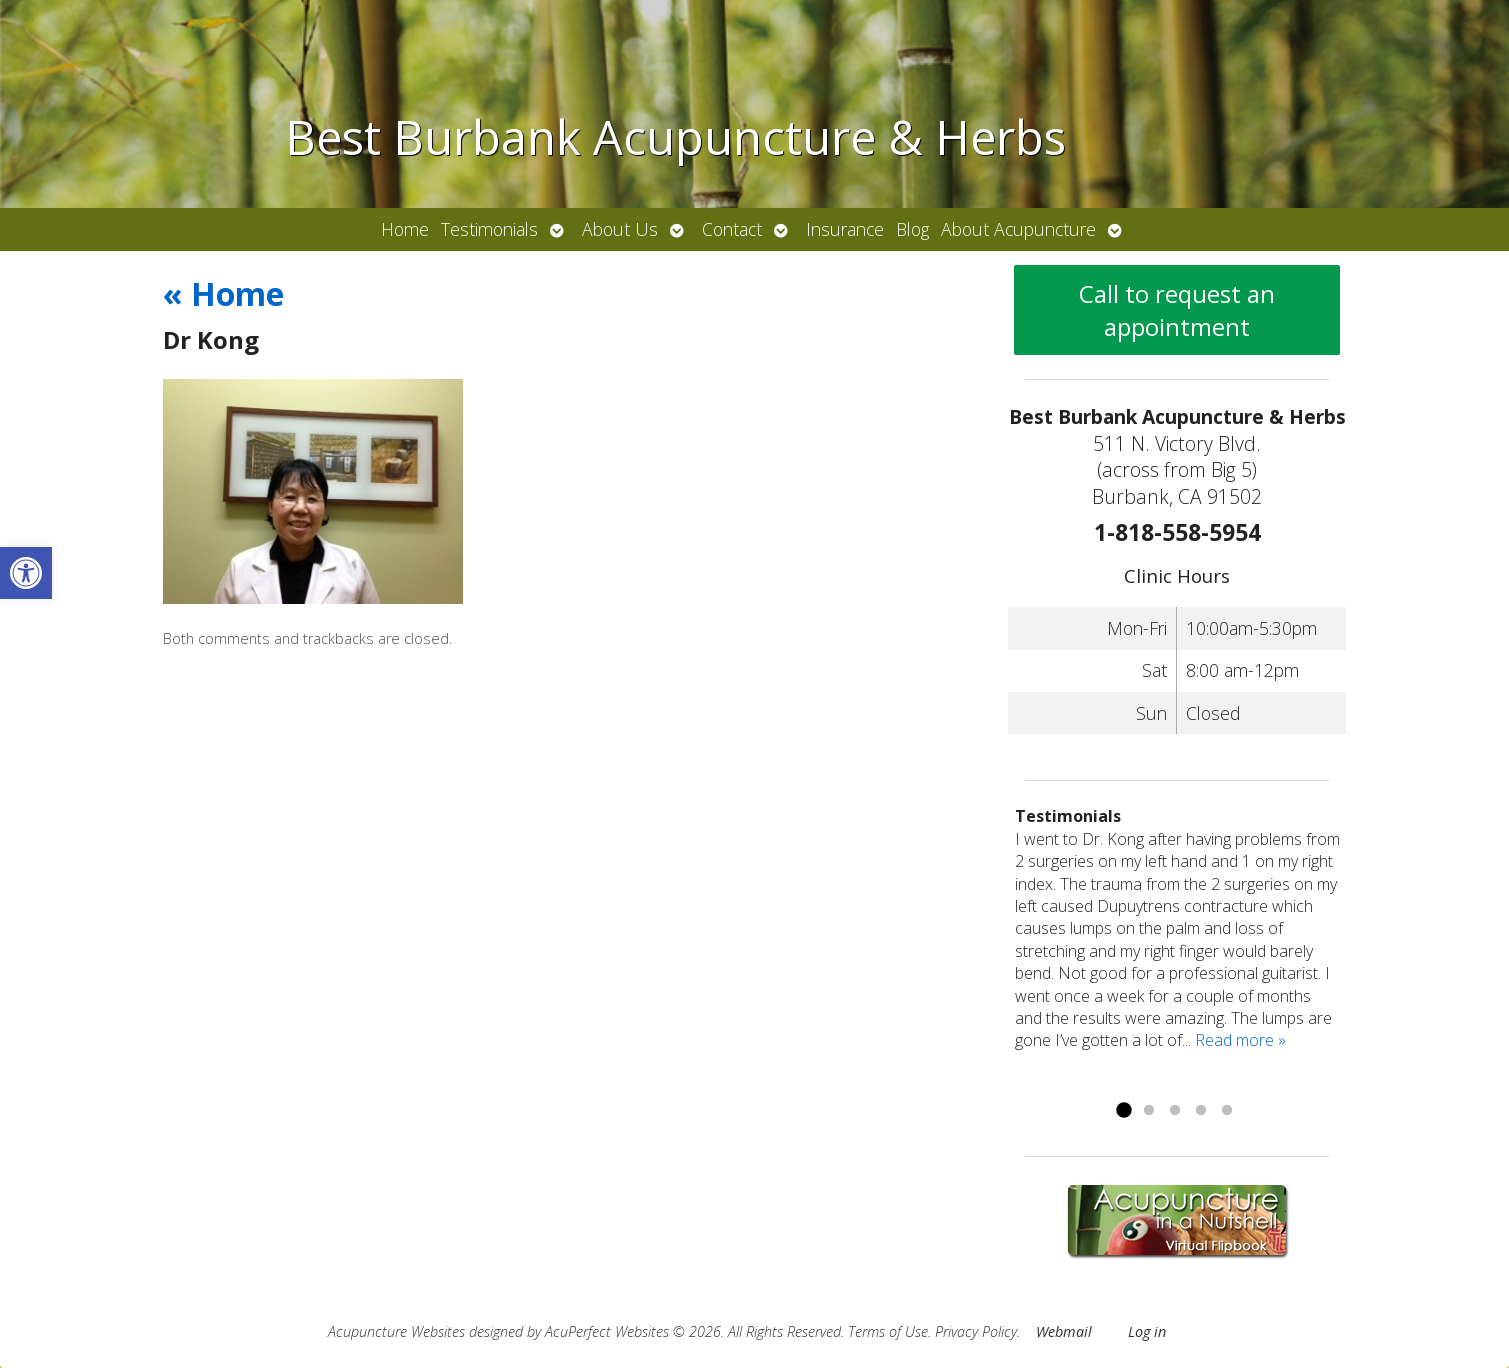  I want to click on Acupuncture Websites [link], so click(396, 1331).